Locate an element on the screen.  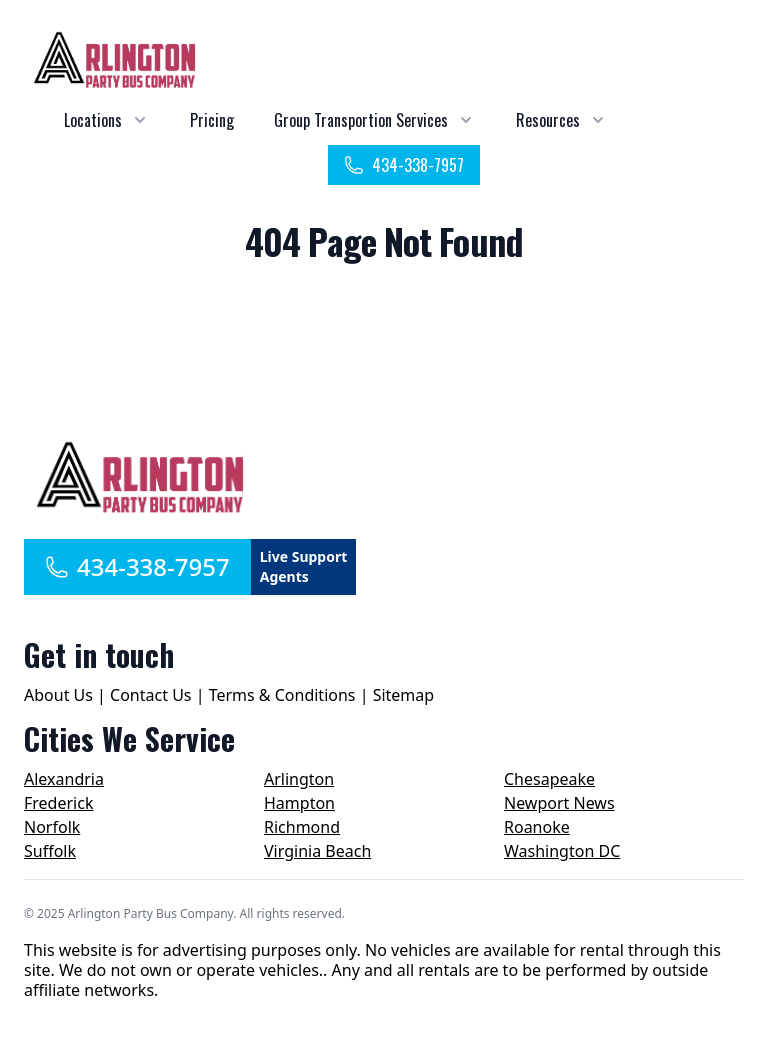
Norfolk is located at coordinates (52, 827).